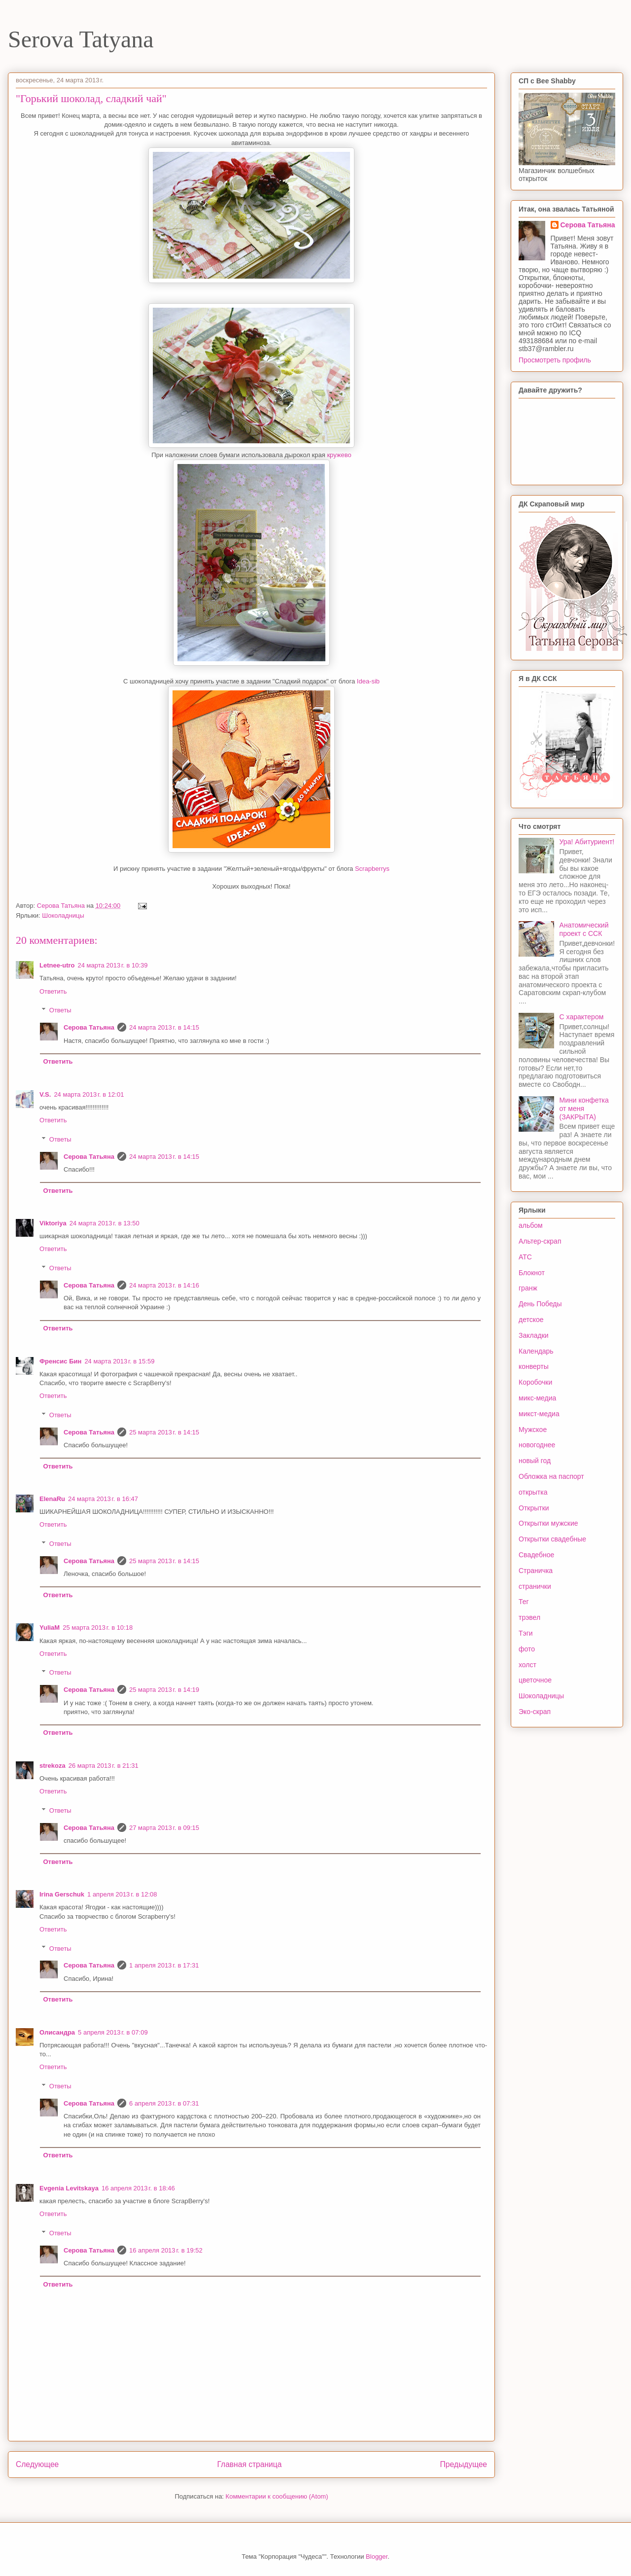 The width and height of the screenshot is (631, 2576). I want to click on Serova Tatyana, so click(81, 39).